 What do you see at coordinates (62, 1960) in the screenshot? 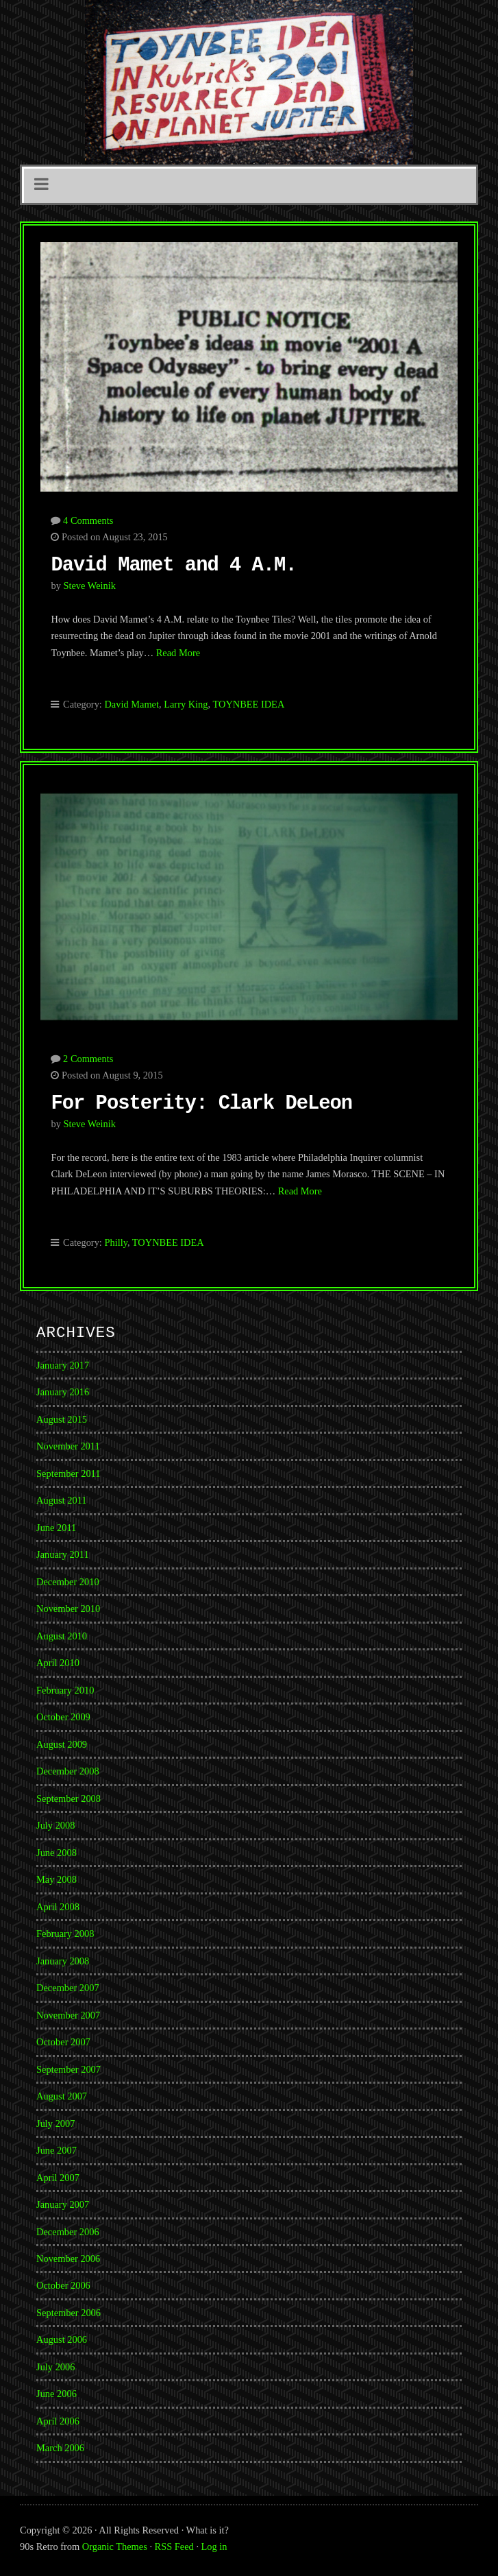
I see `January 2008` at bounding box center [62, 1960].